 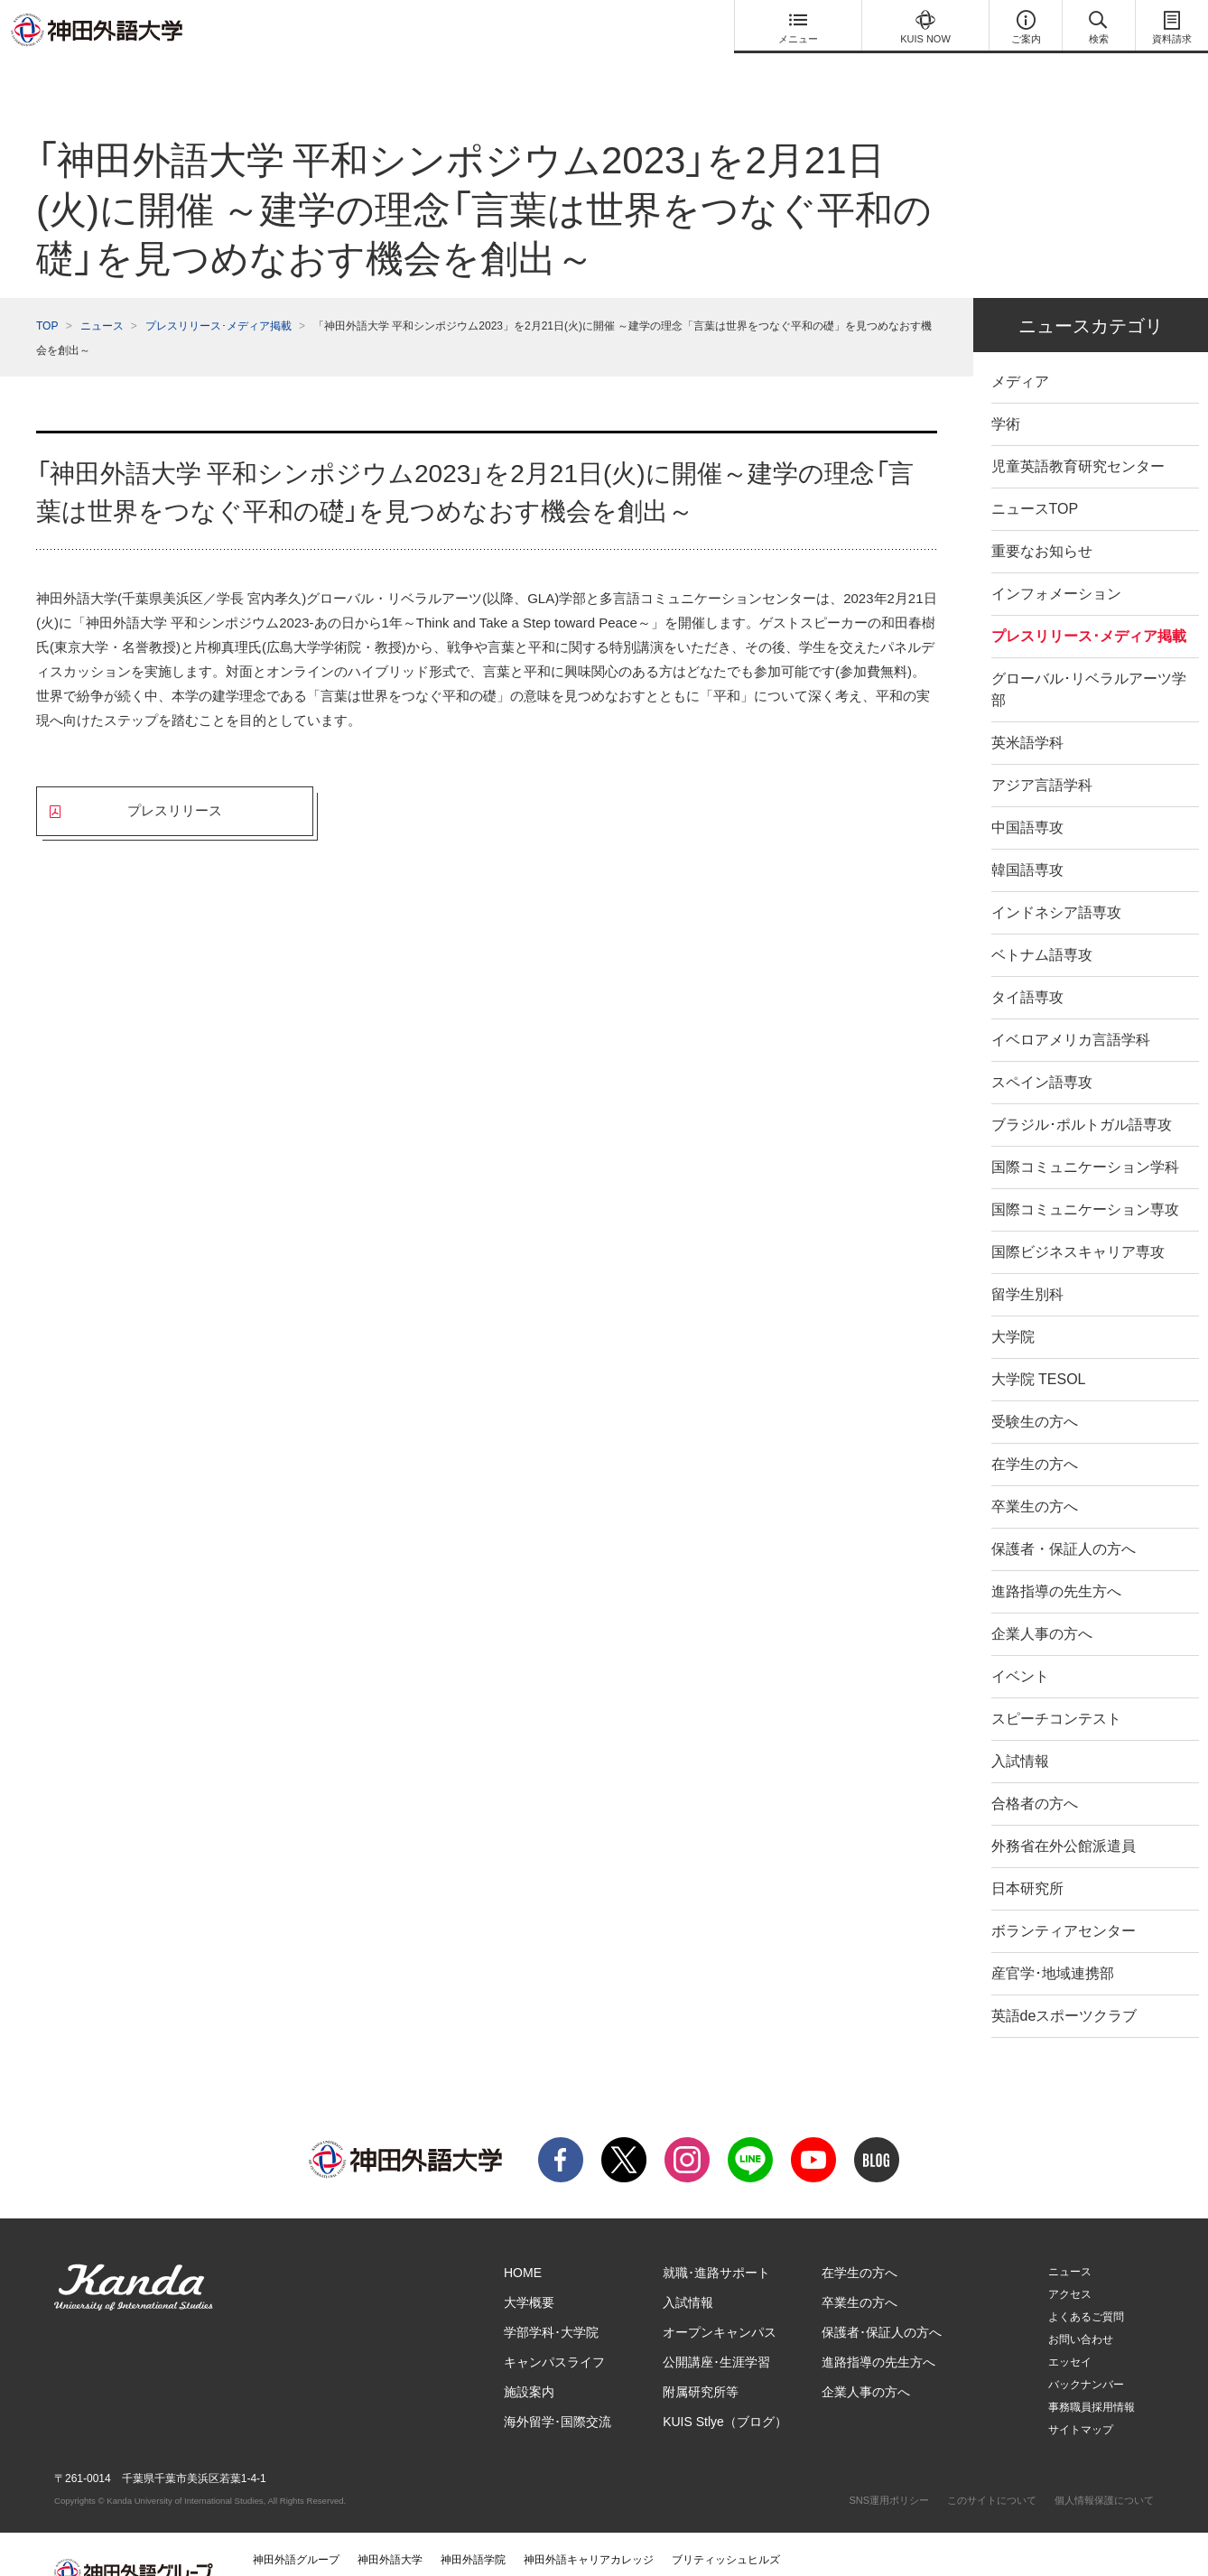 I want to click on 在学生の方へ, so click(x=1034, y=1428).